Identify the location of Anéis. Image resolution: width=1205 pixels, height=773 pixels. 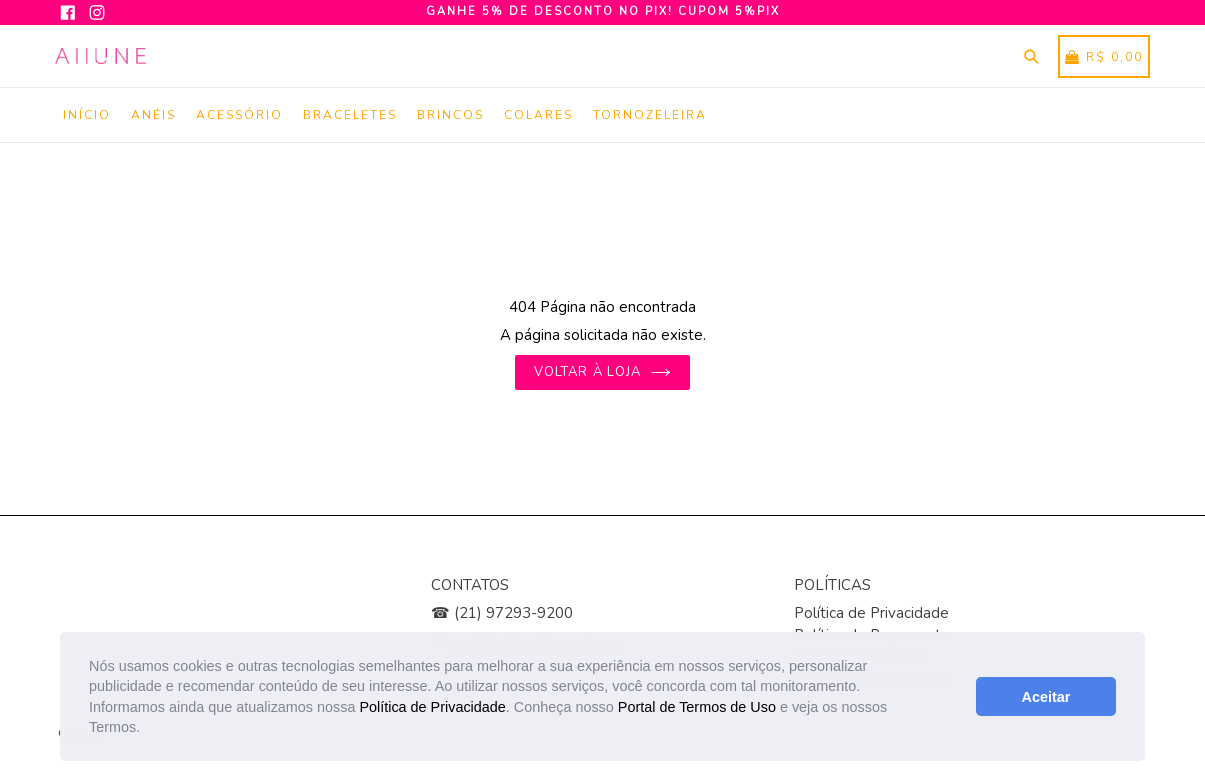
(153, 115).